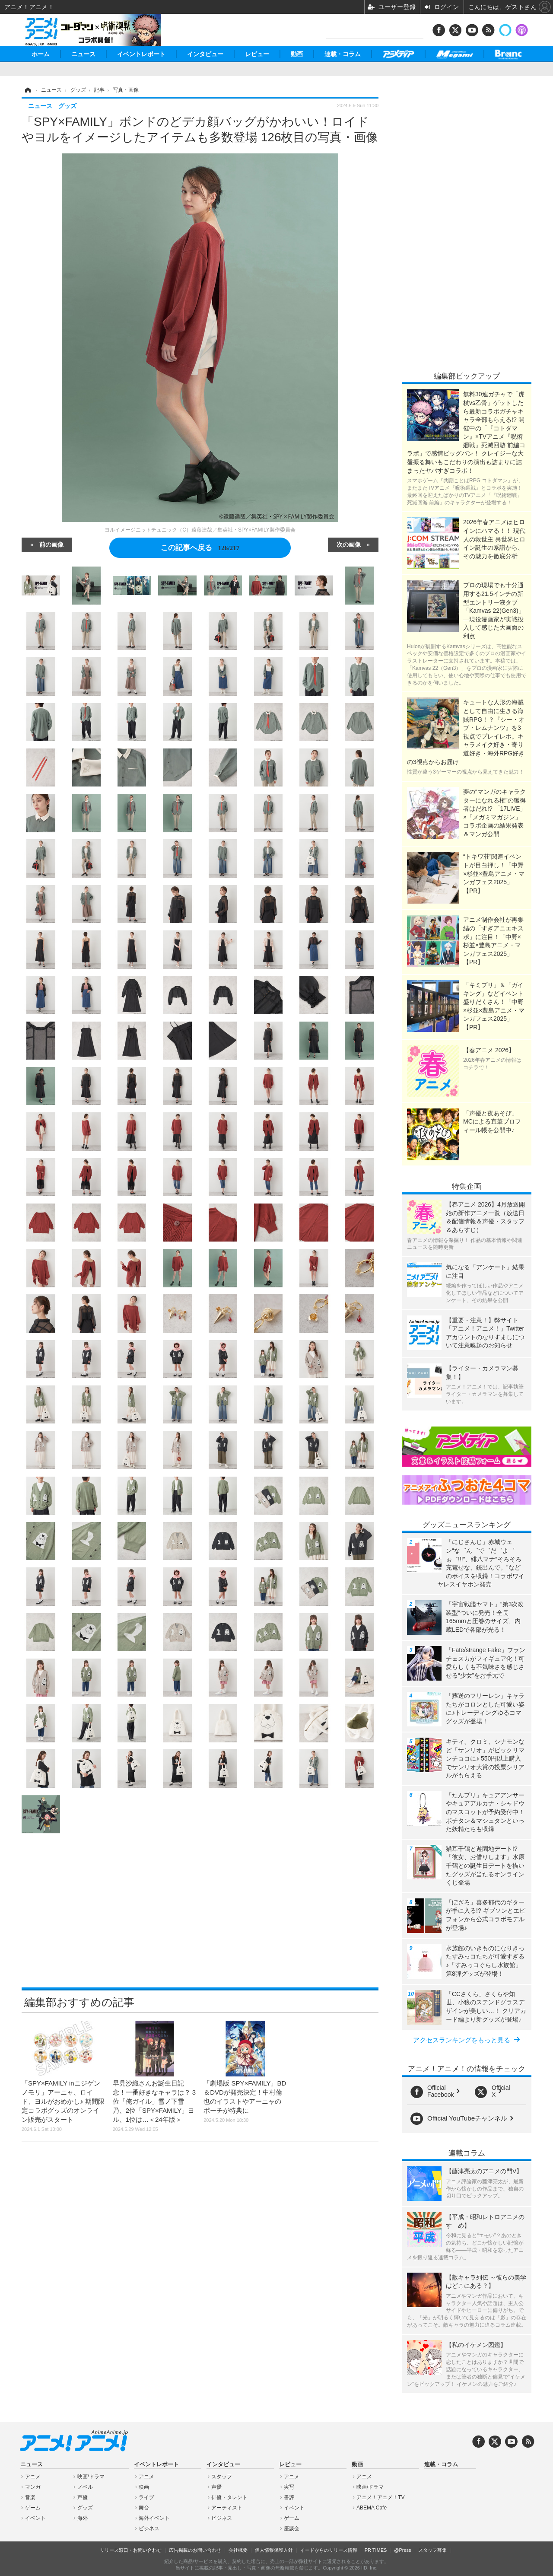  What do you see at coordinates (229, 2497) in the screenshot?
I see `俳優・タレント` at bounding box center [229, 2497].